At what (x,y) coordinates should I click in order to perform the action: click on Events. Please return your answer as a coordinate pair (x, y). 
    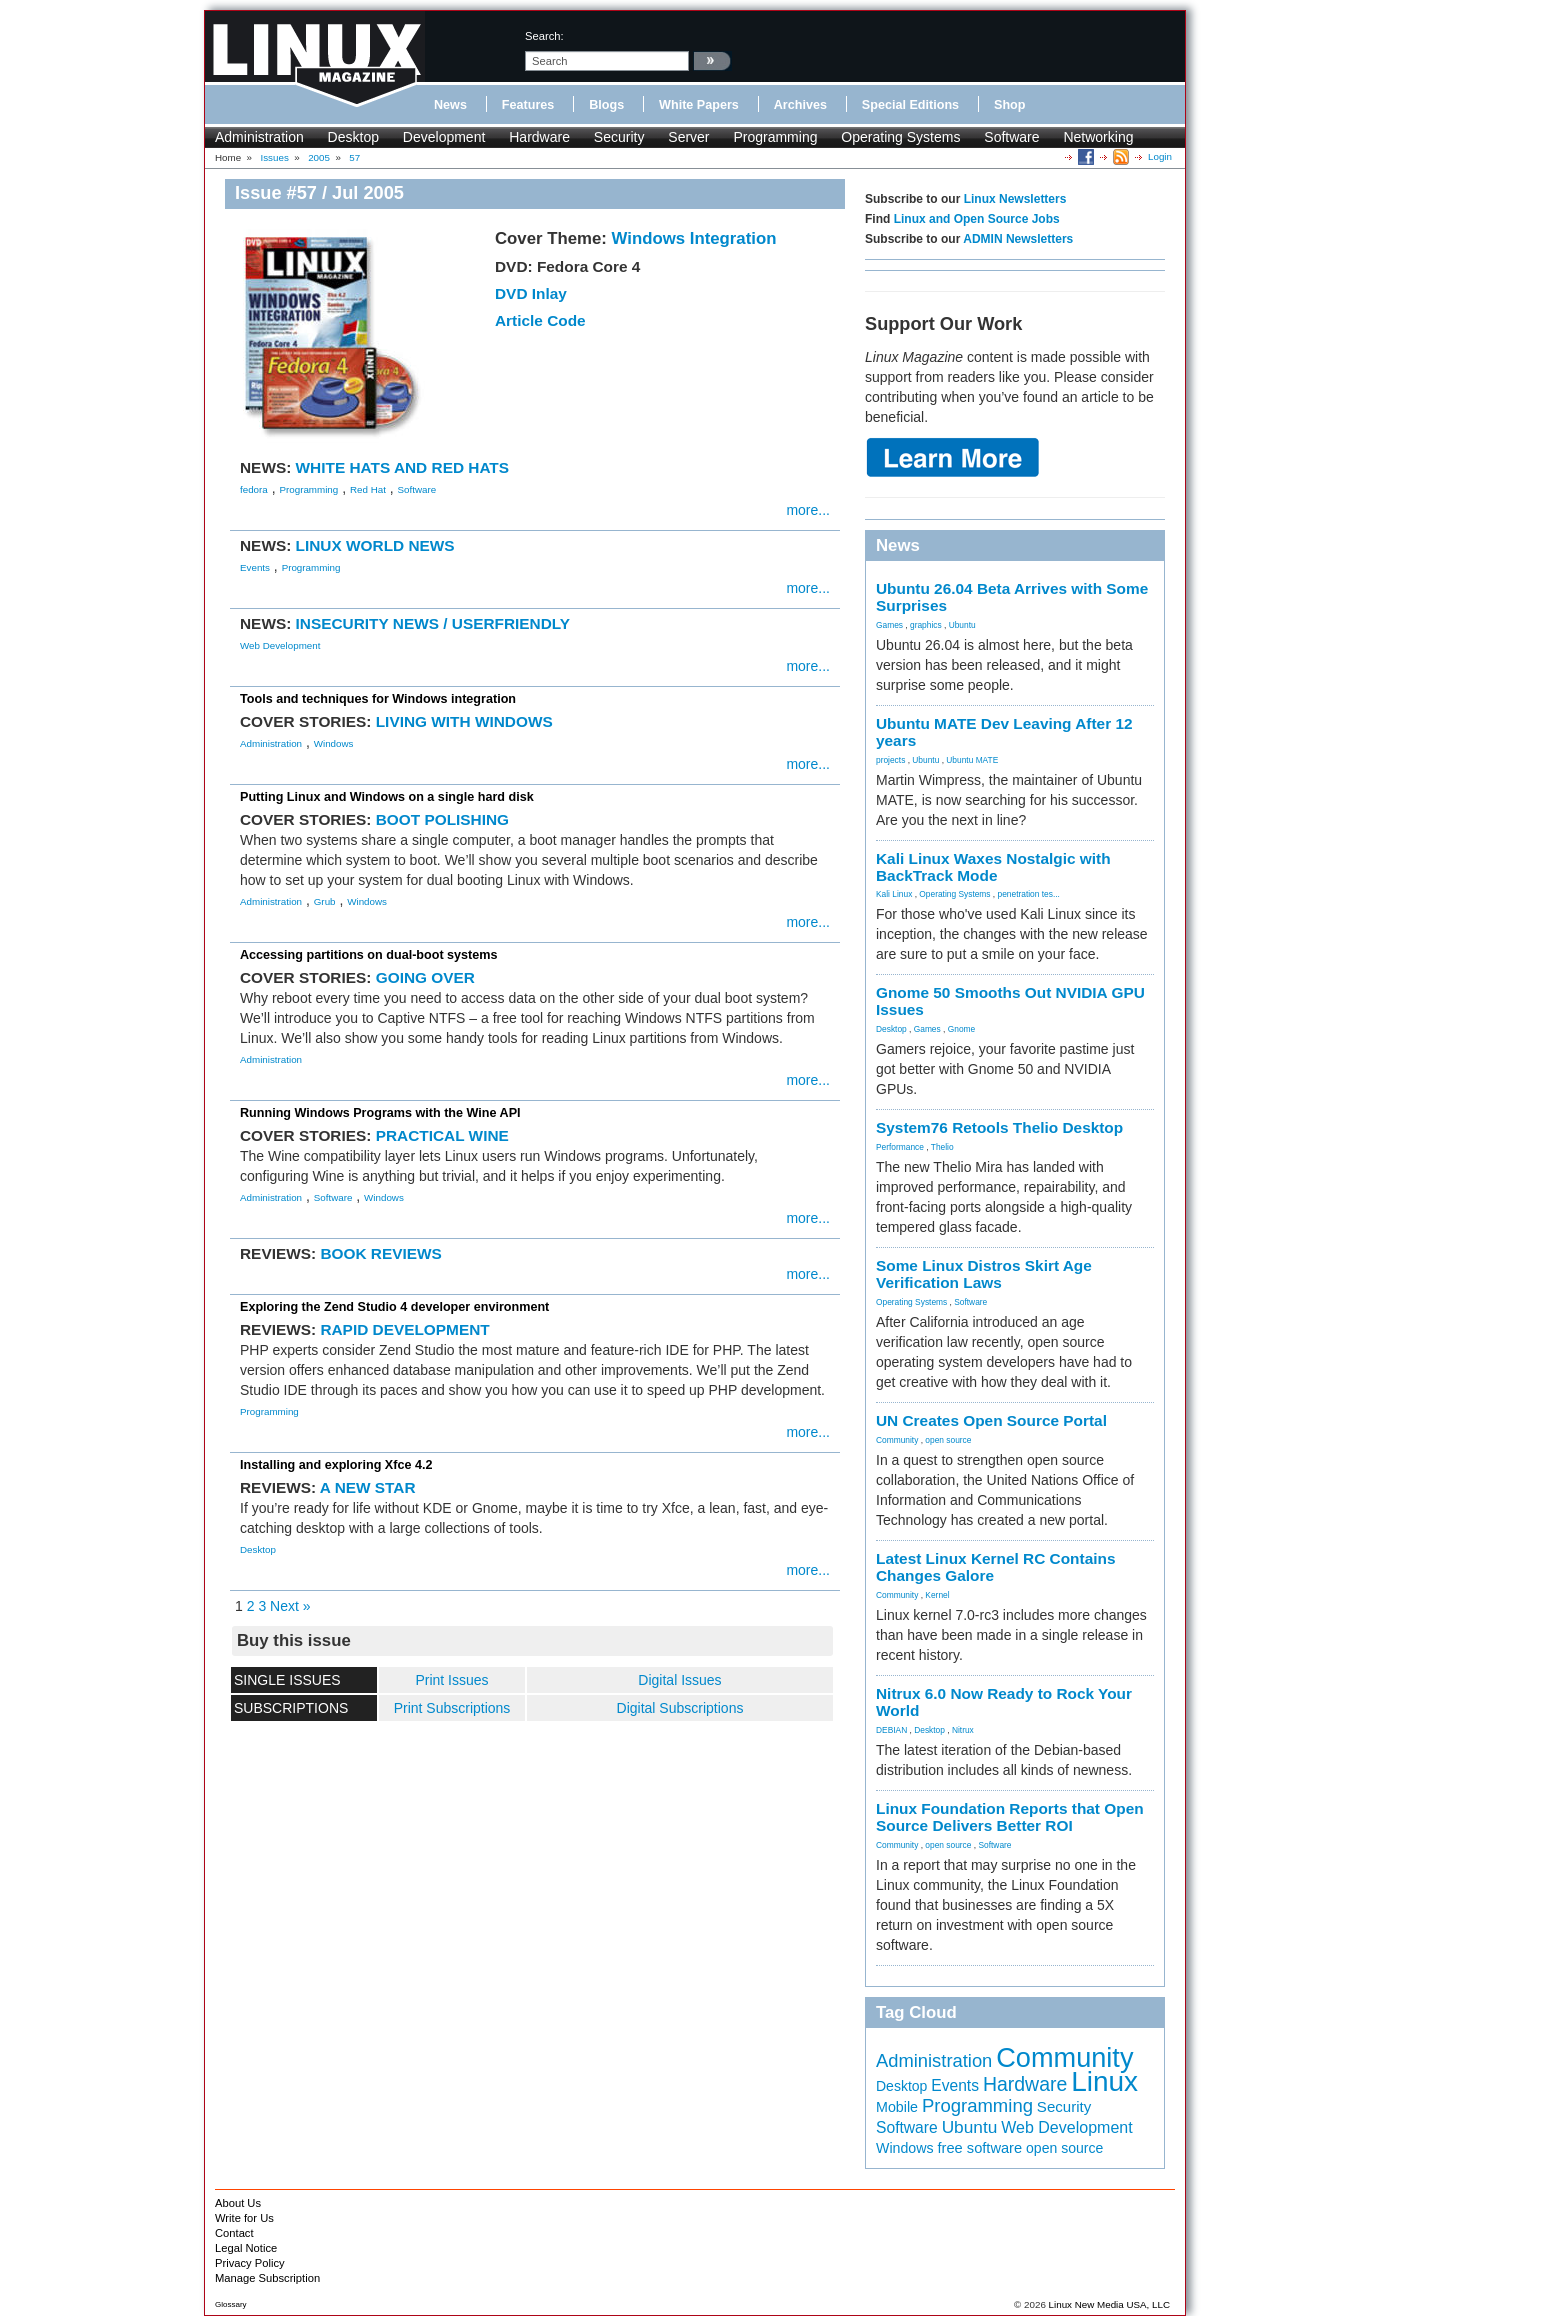
    Looking at the image, I should click on (255, 567).